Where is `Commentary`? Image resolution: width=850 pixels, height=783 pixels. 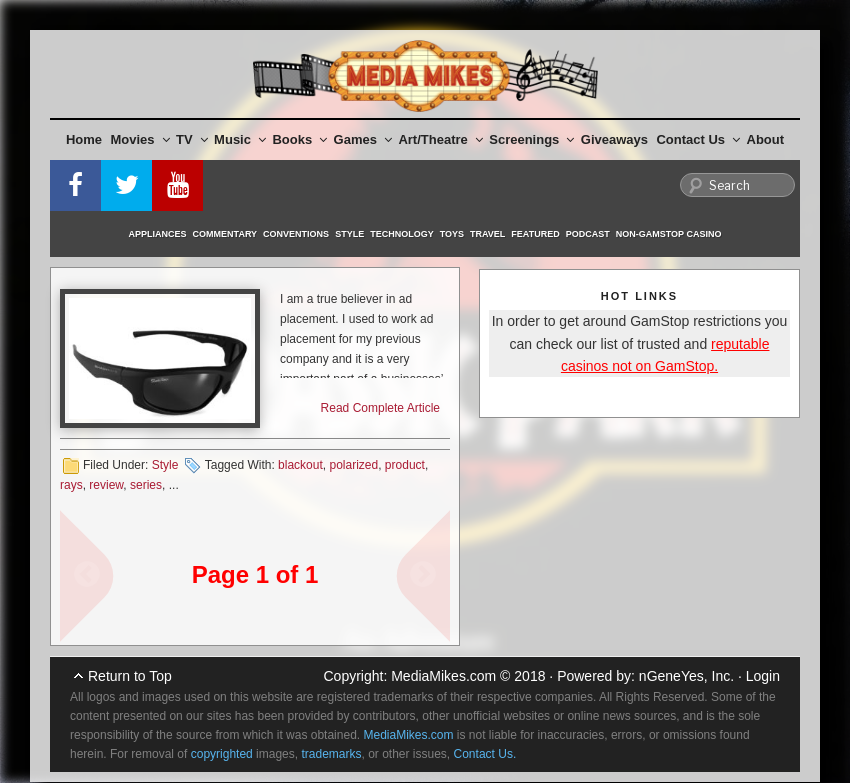
Commentary is located at coordinates (225, 234).